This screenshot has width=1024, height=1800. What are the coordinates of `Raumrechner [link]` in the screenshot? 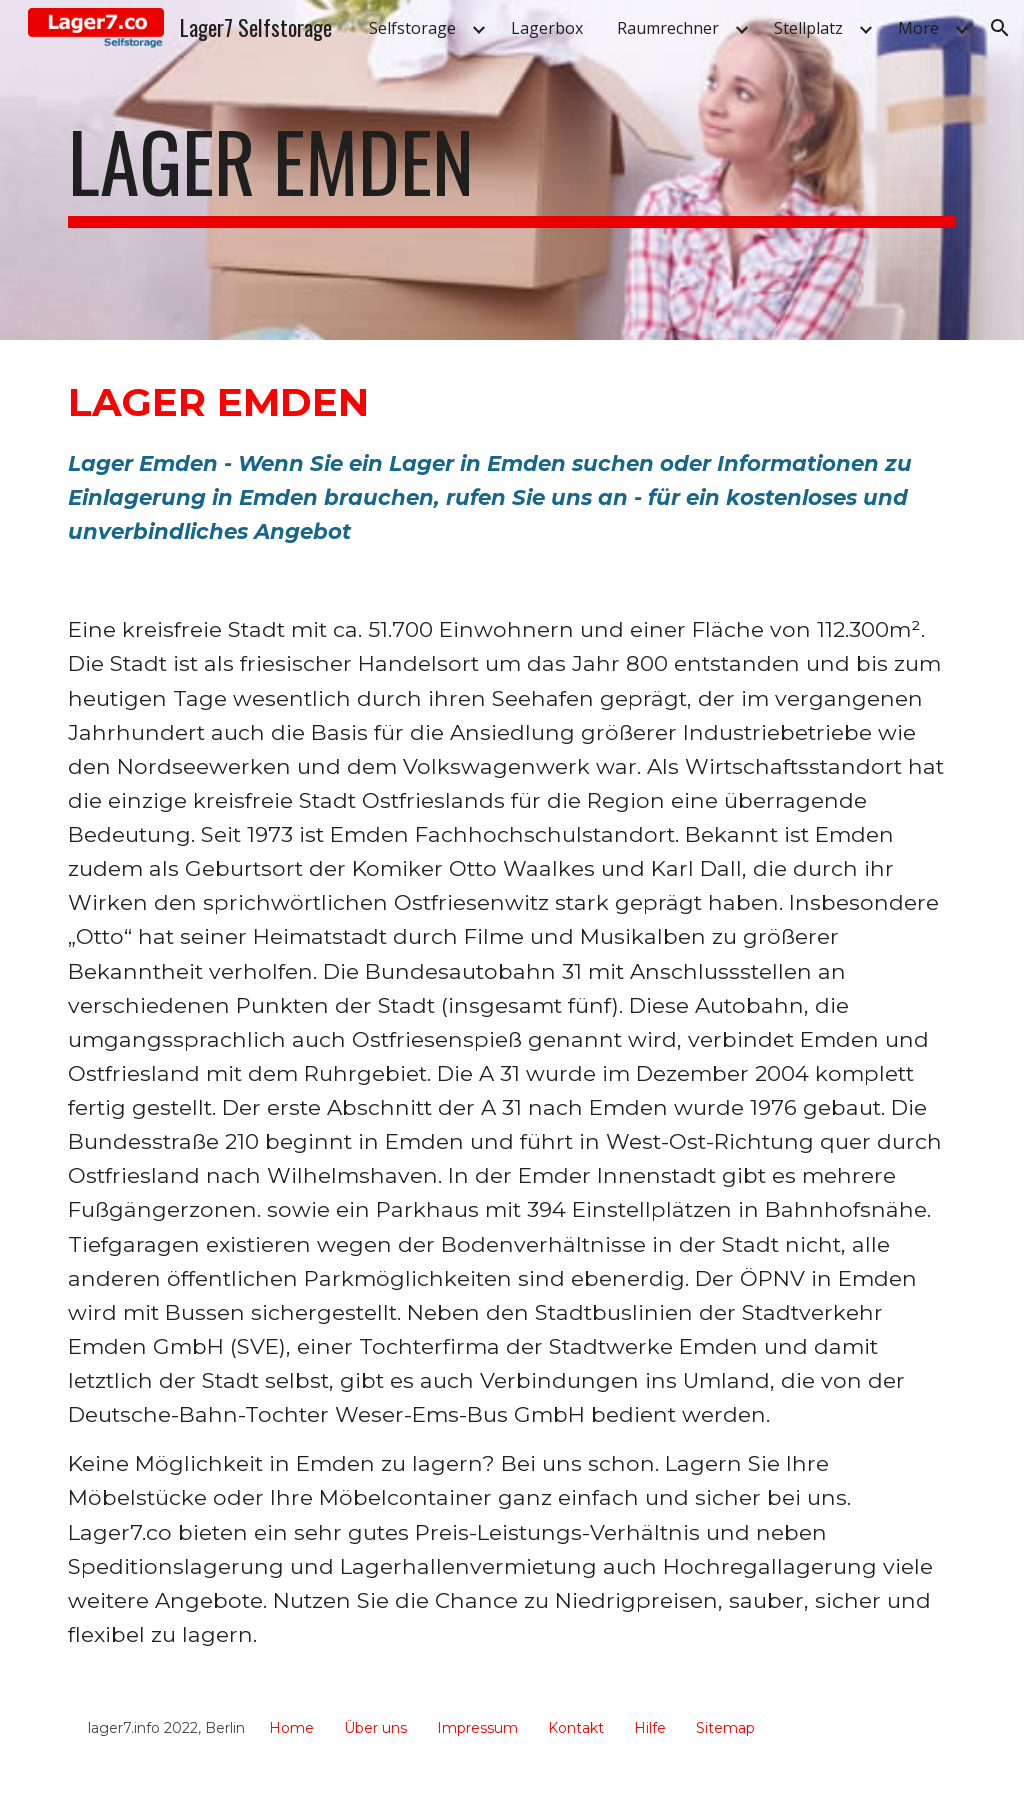 It's located at (668, 28).